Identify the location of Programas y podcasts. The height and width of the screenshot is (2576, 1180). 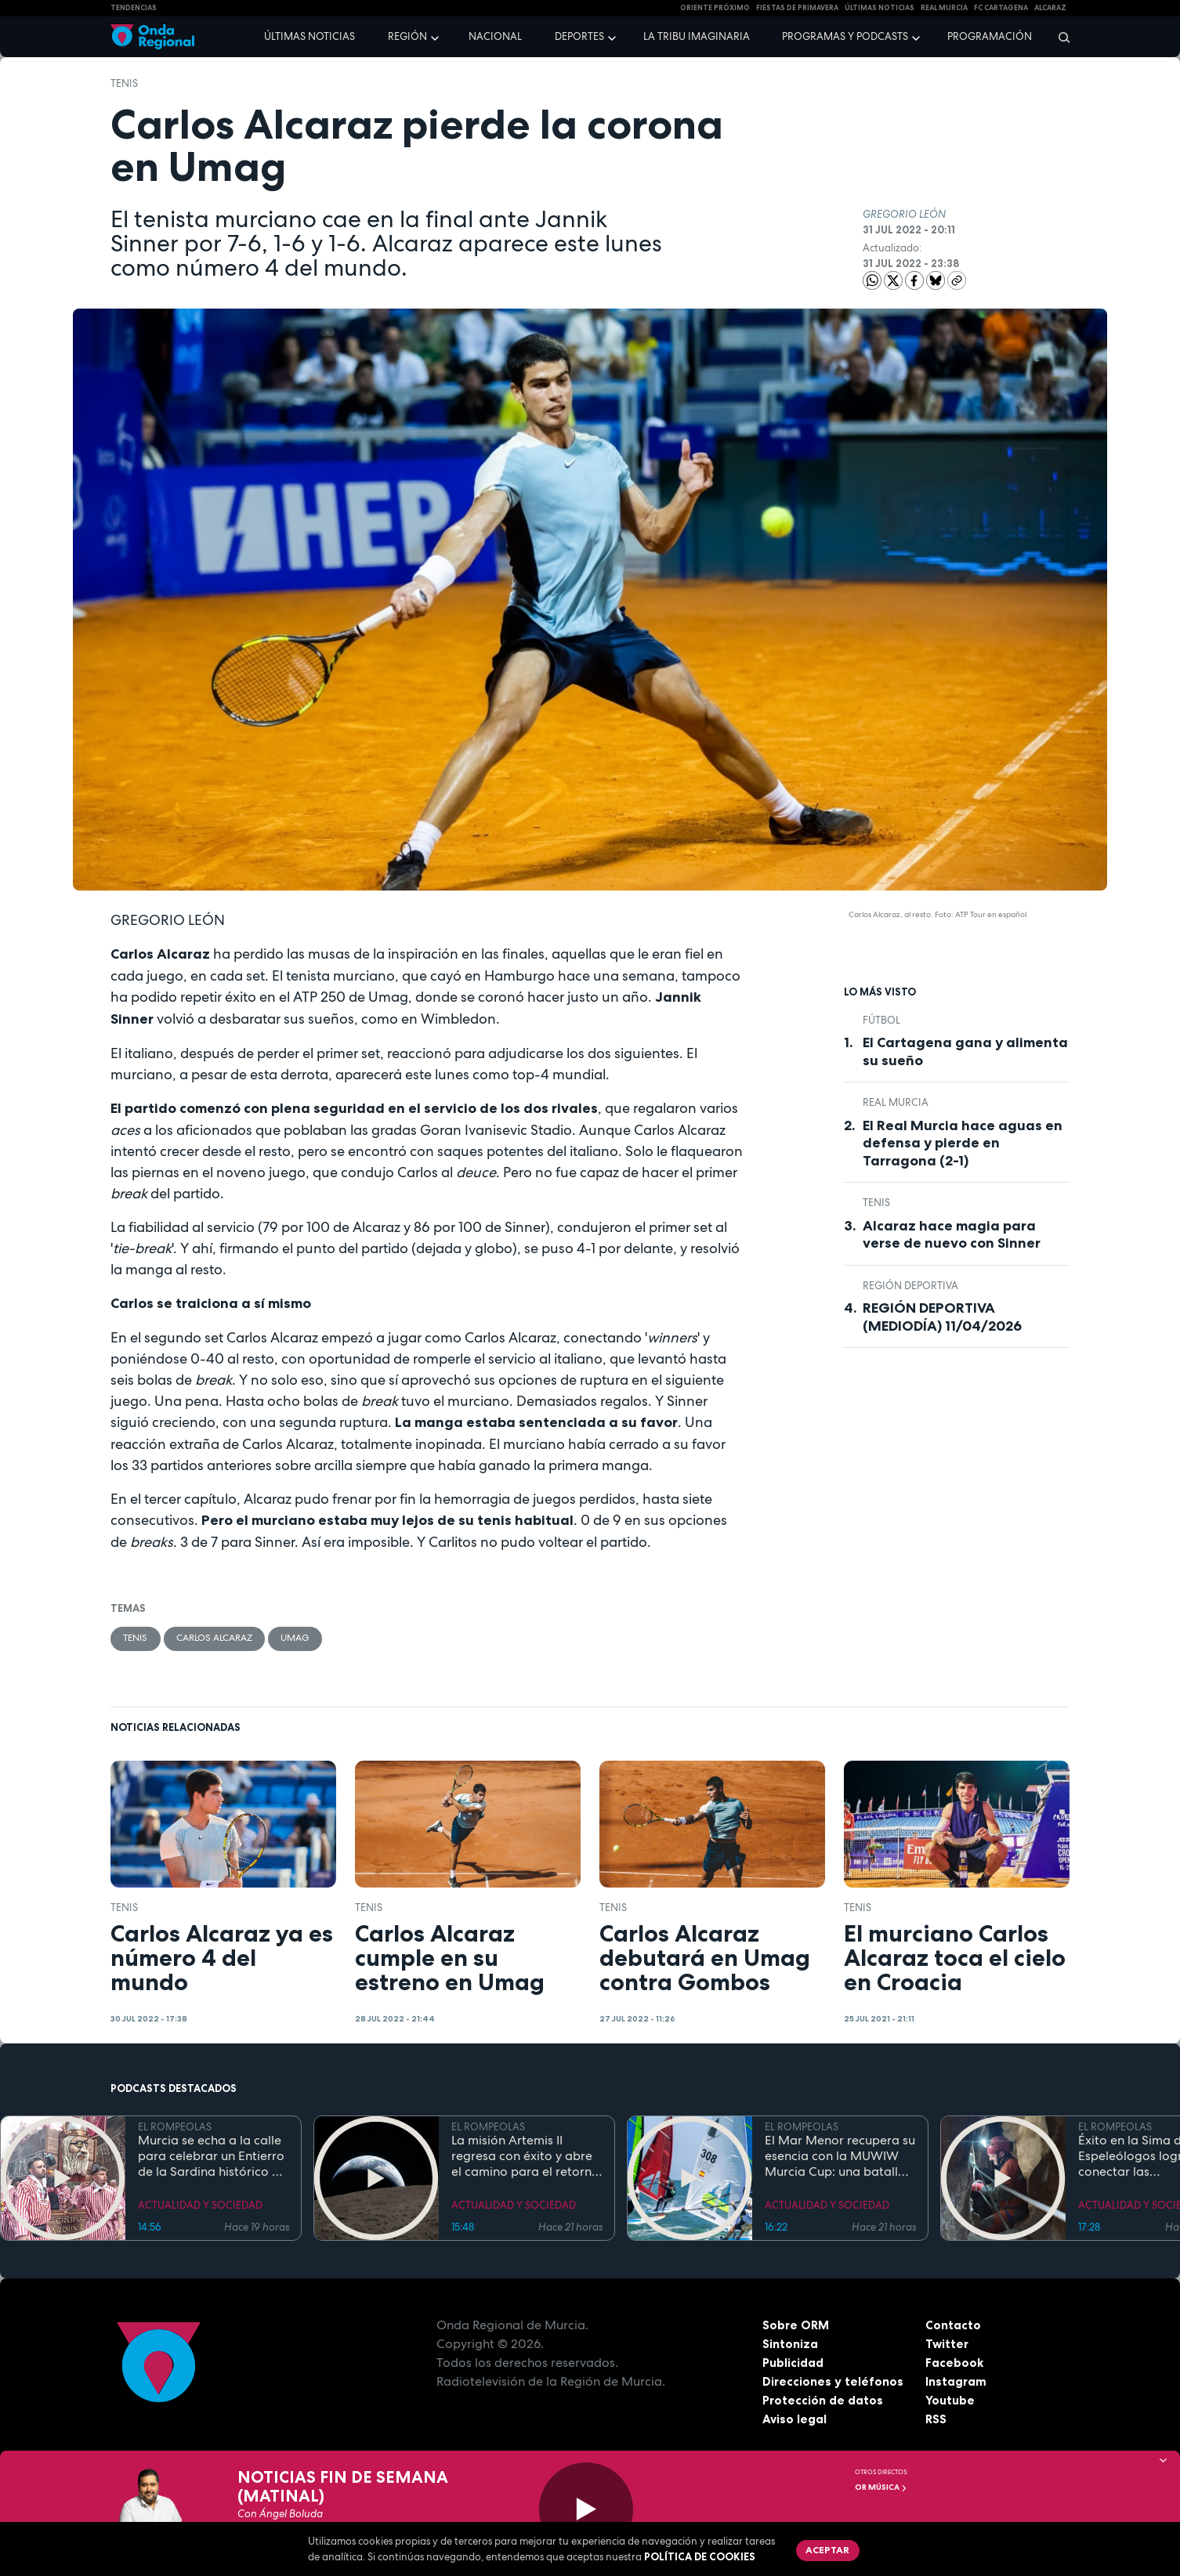
(845, 36).